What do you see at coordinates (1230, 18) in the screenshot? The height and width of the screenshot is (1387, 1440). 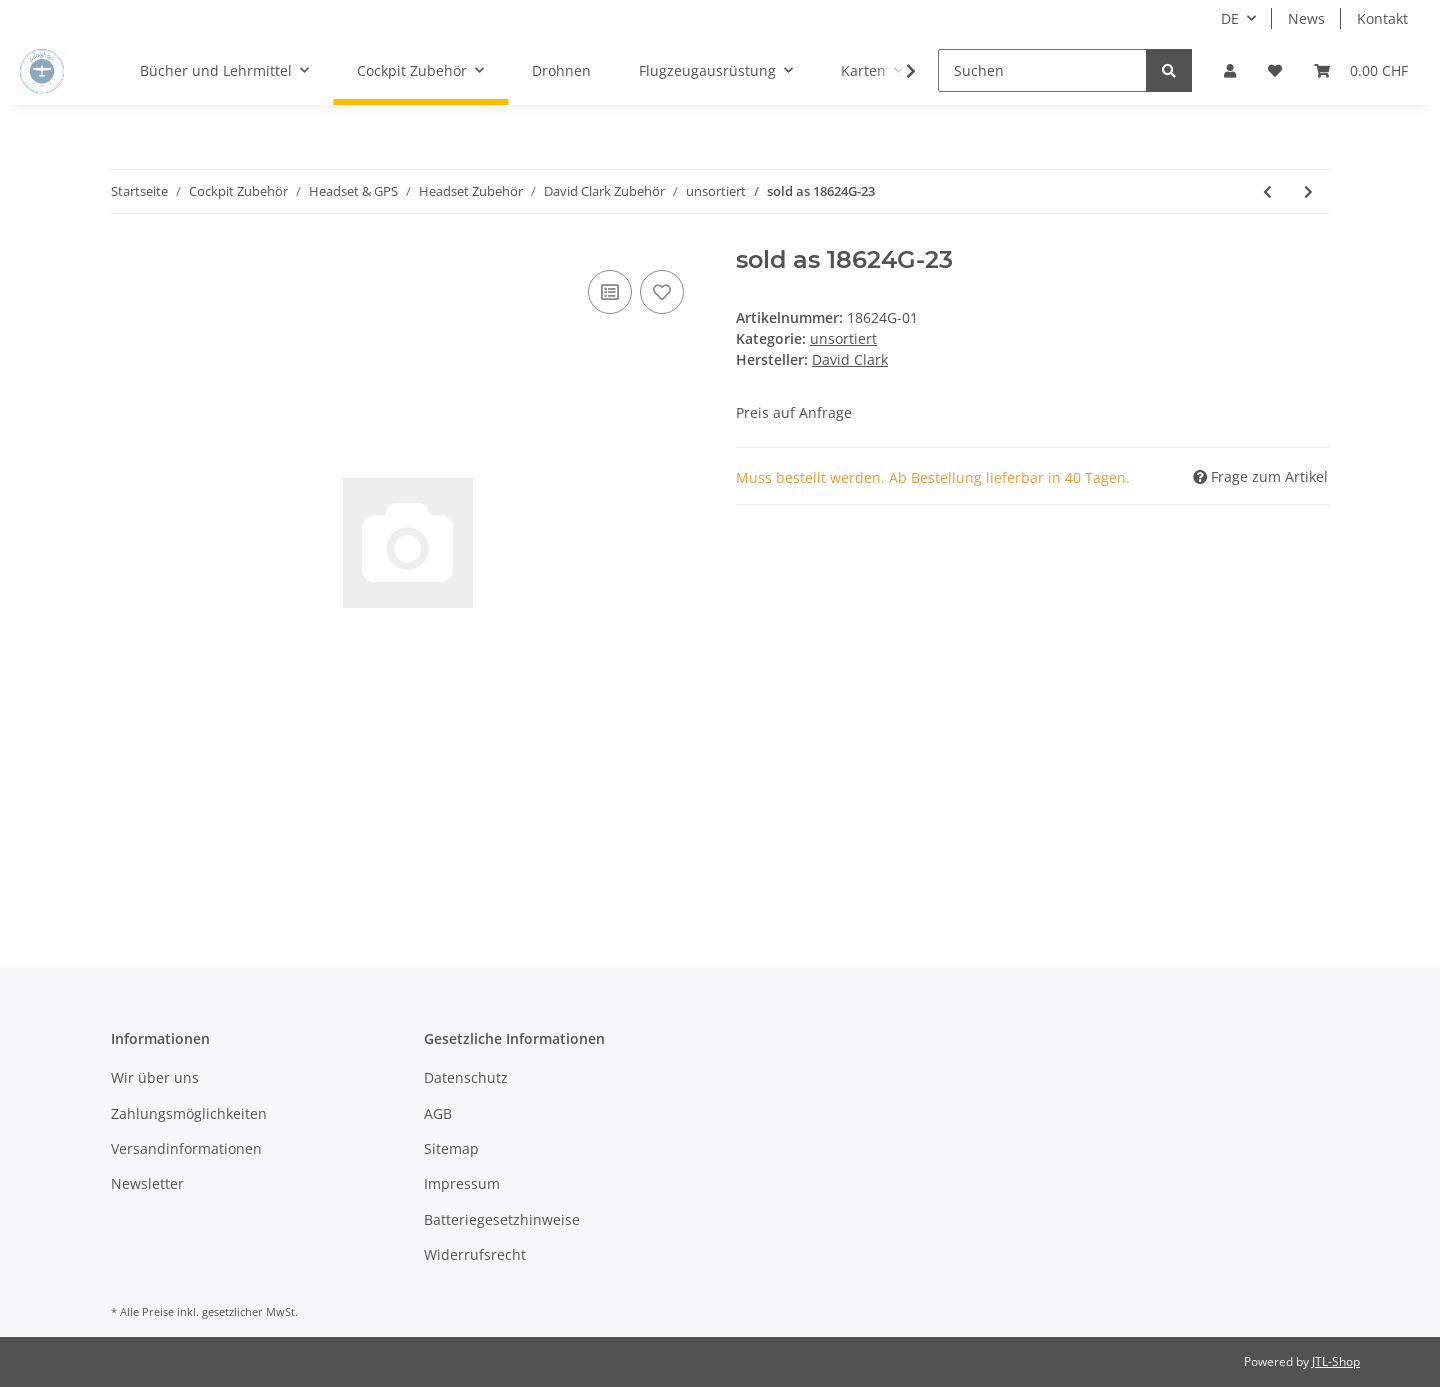 I see `DE [button]` at bounding box center [1230, 18].